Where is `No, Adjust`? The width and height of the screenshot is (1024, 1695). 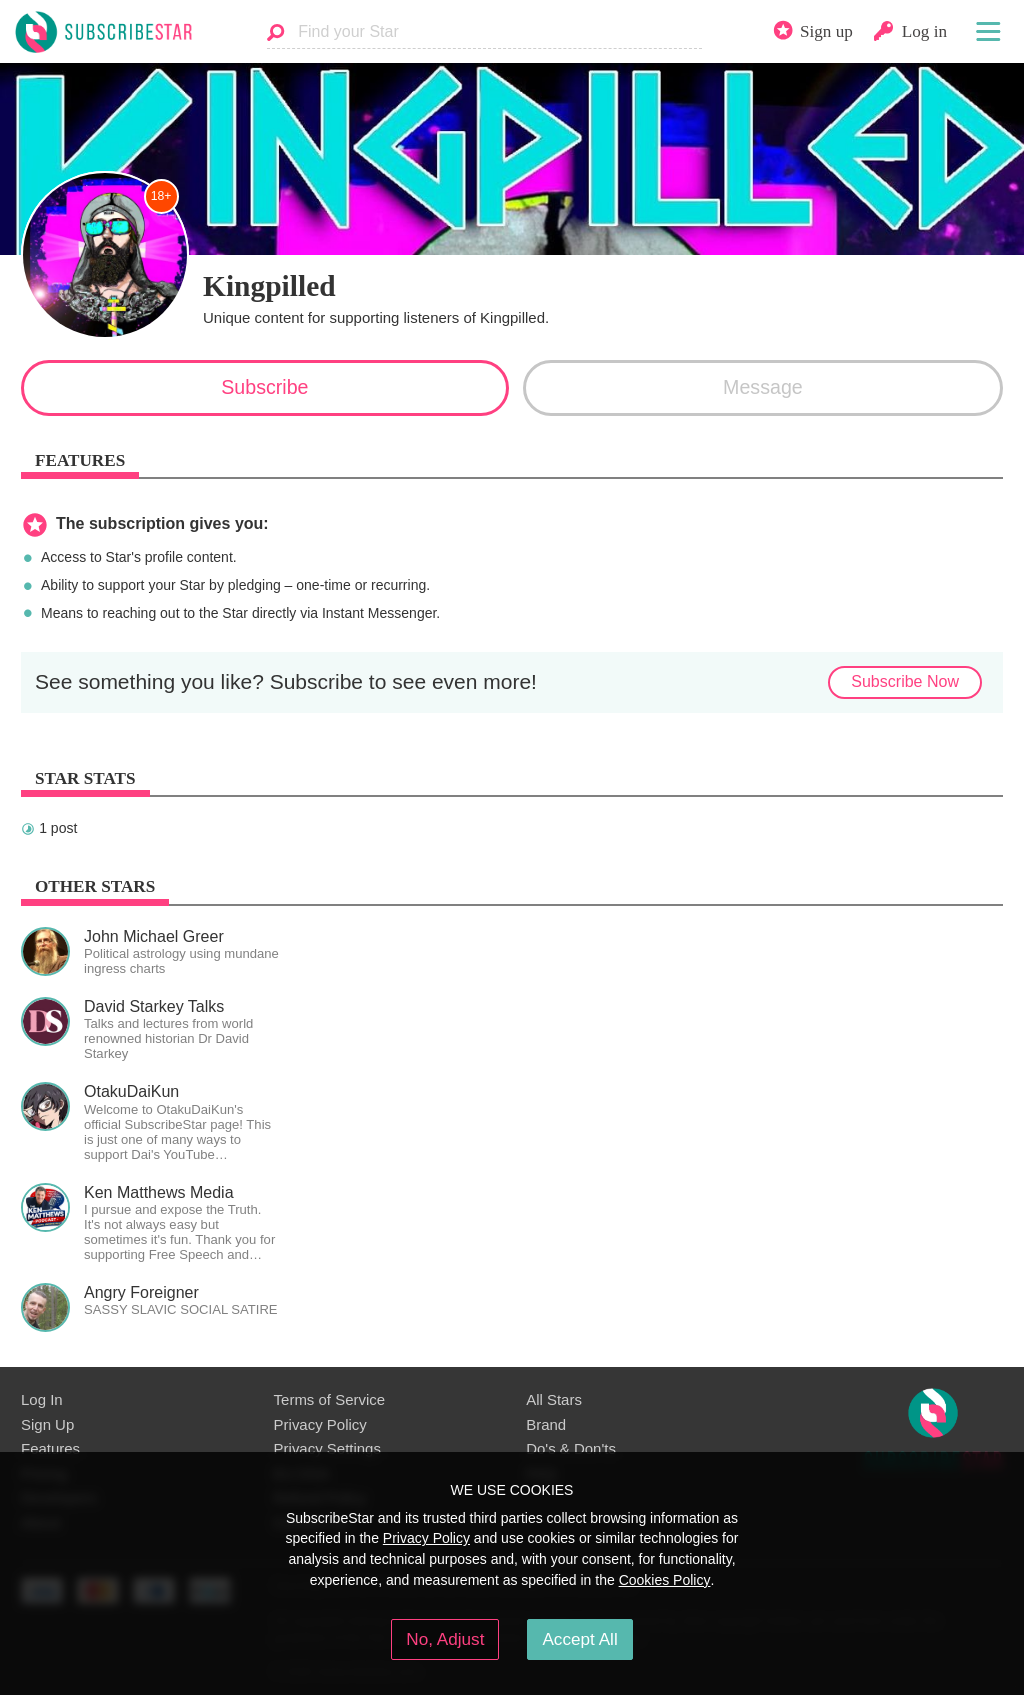 No, Adjust is located at coordinates (445, 1639).